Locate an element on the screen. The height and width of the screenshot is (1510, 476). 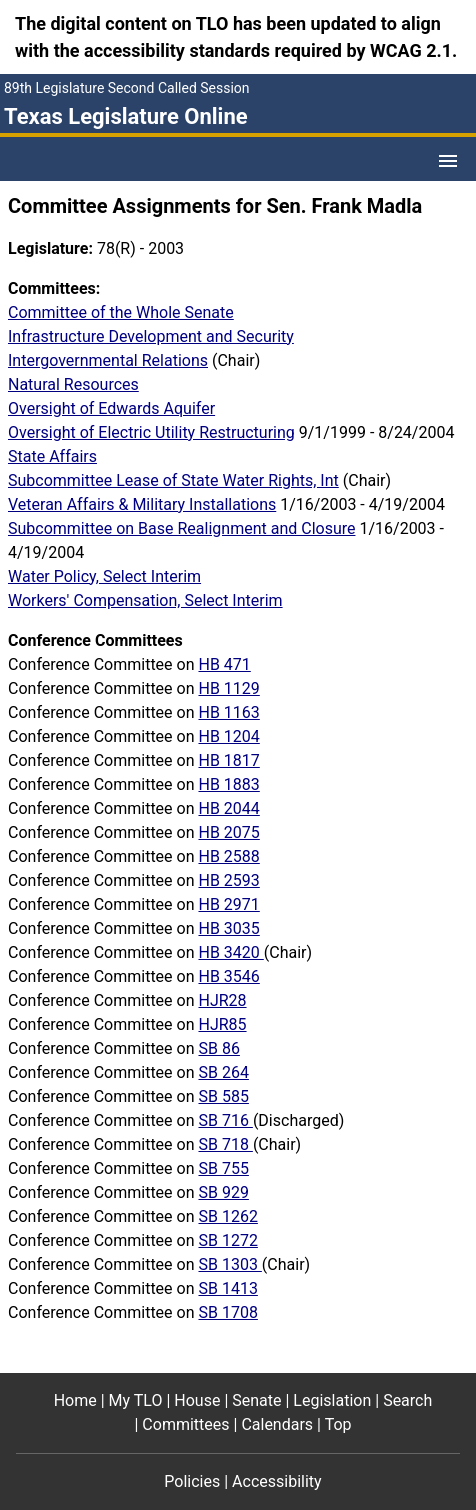
HB 3035 is located at coordinates (228, 928).